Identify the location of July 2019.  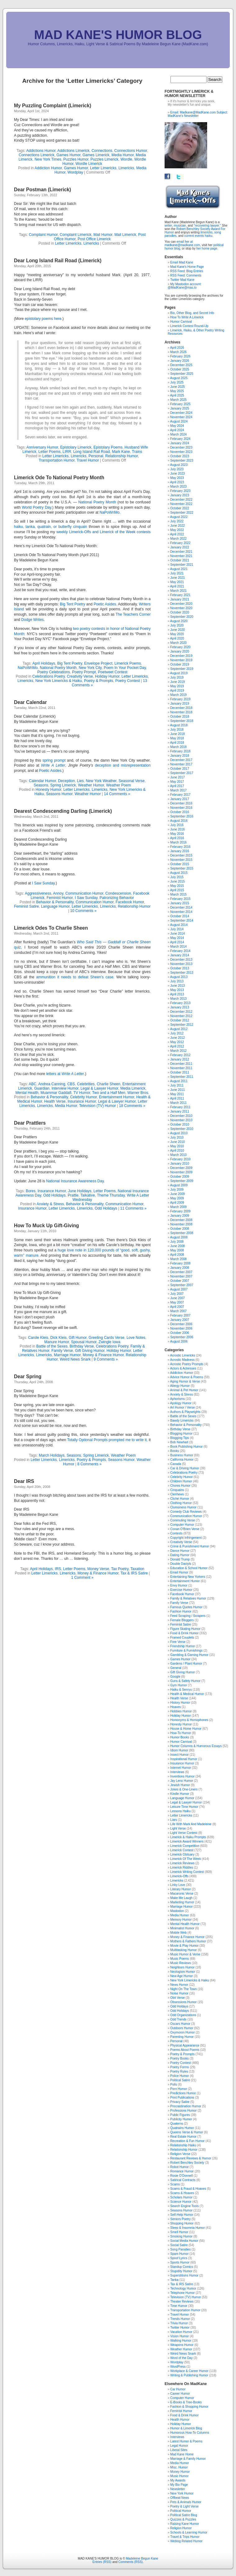
(177, 677).